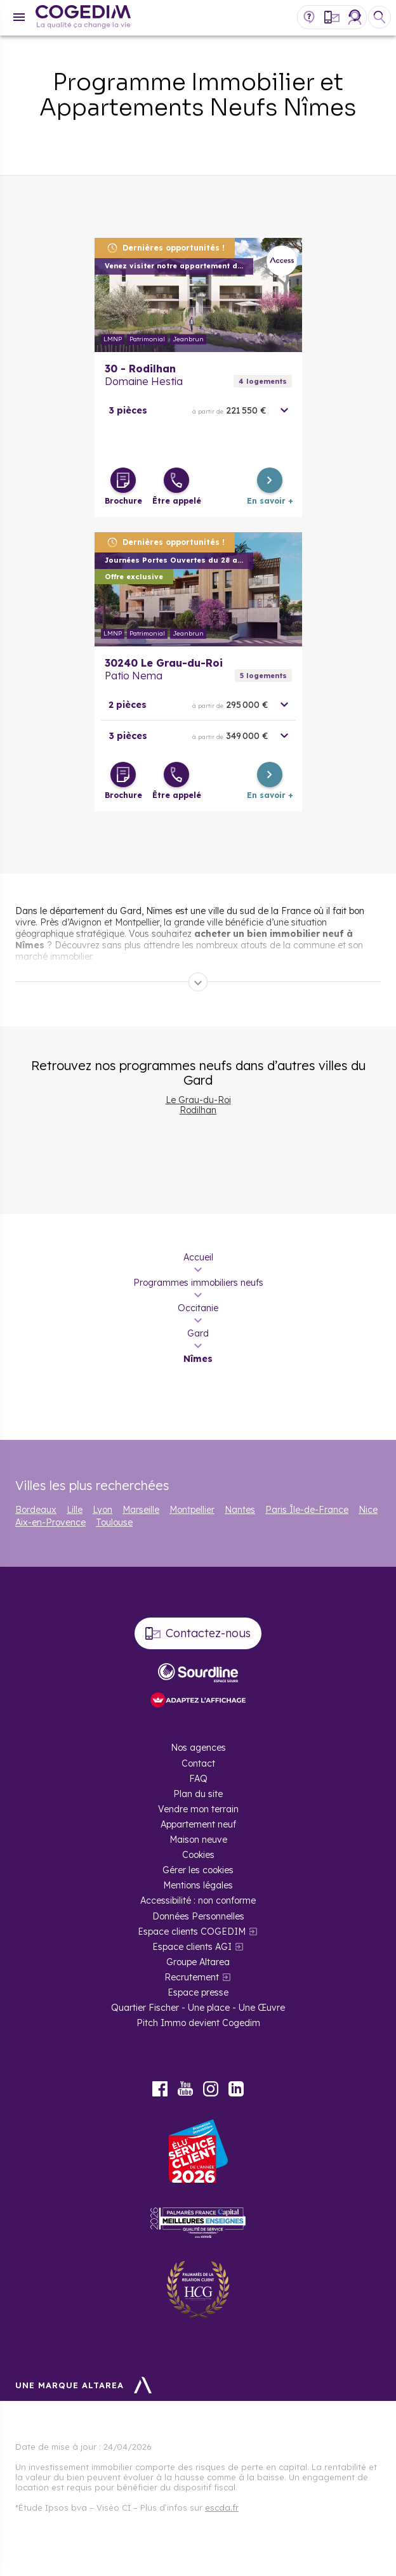  I want to click on Mentions légales, so click(198, 1885).